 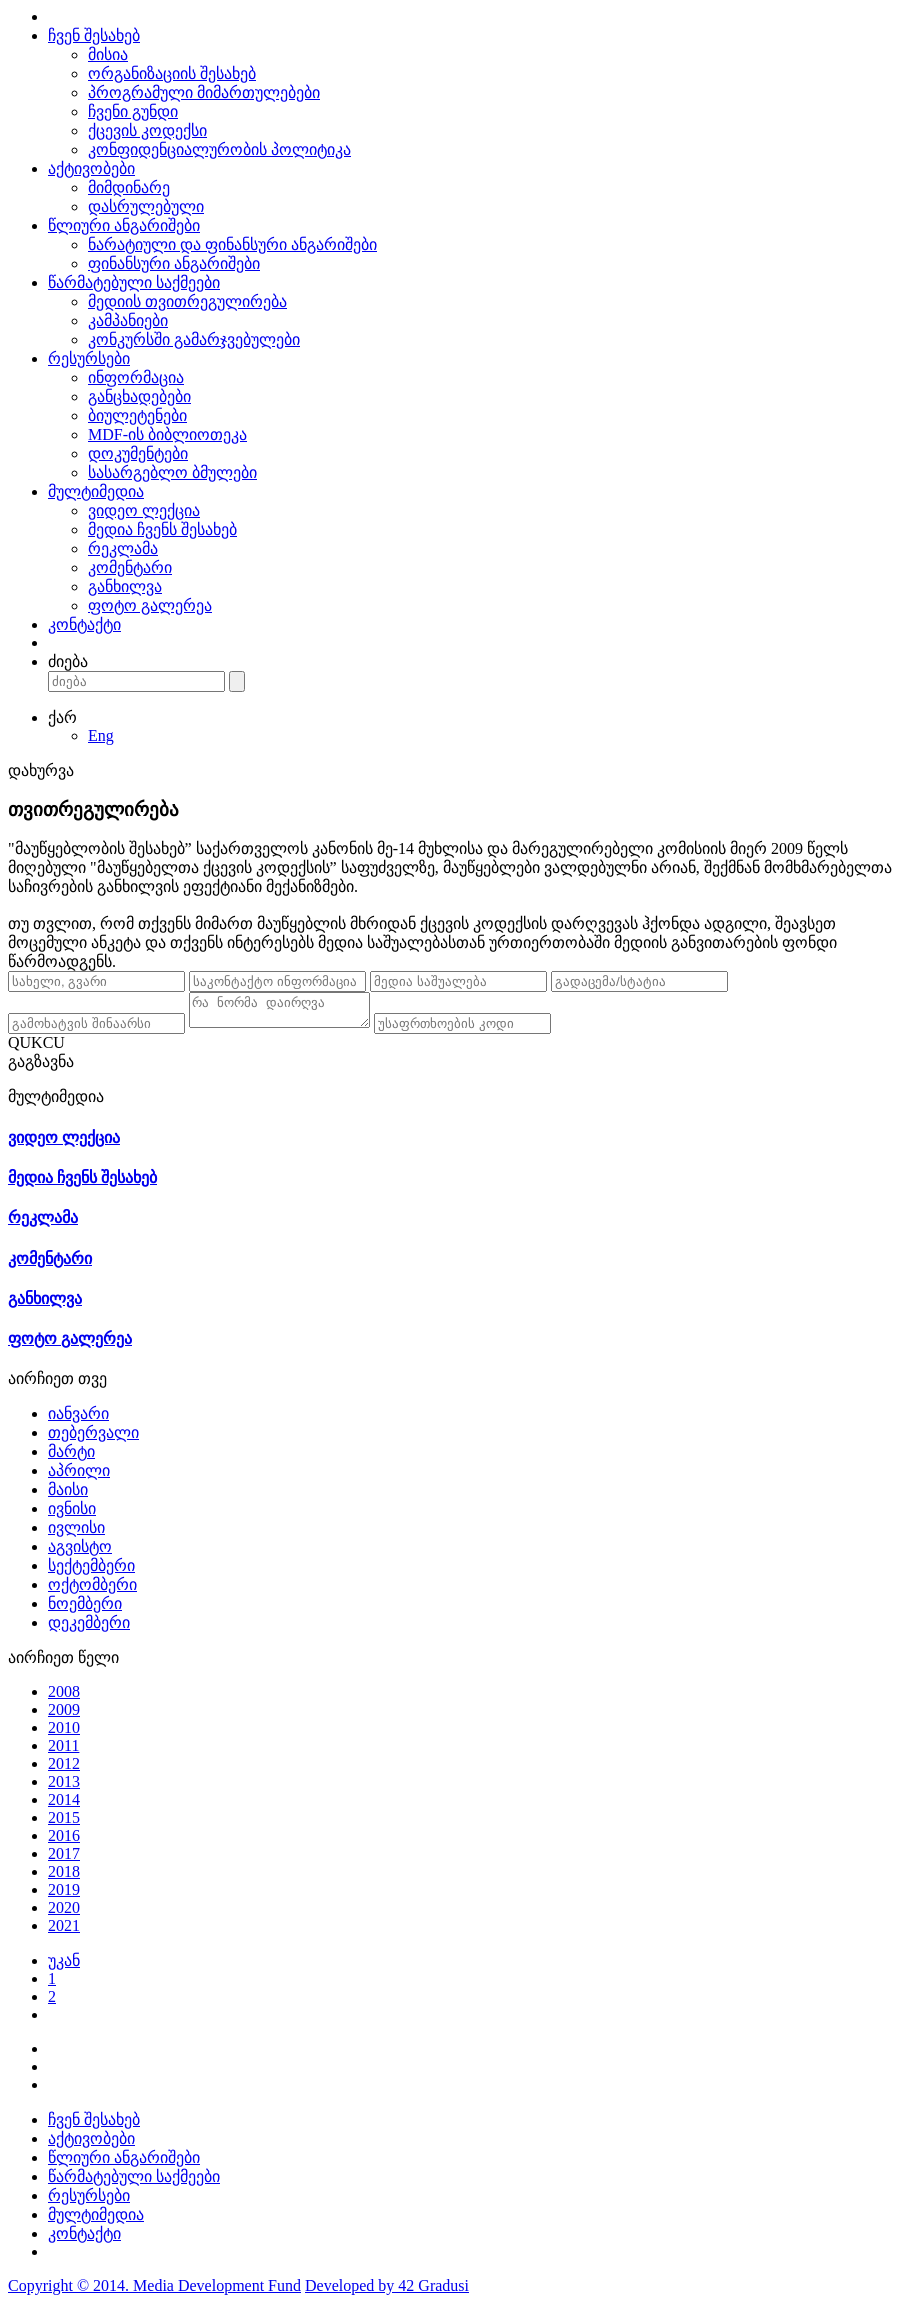 I want to click on 2017, so click(x=64, y=1859).